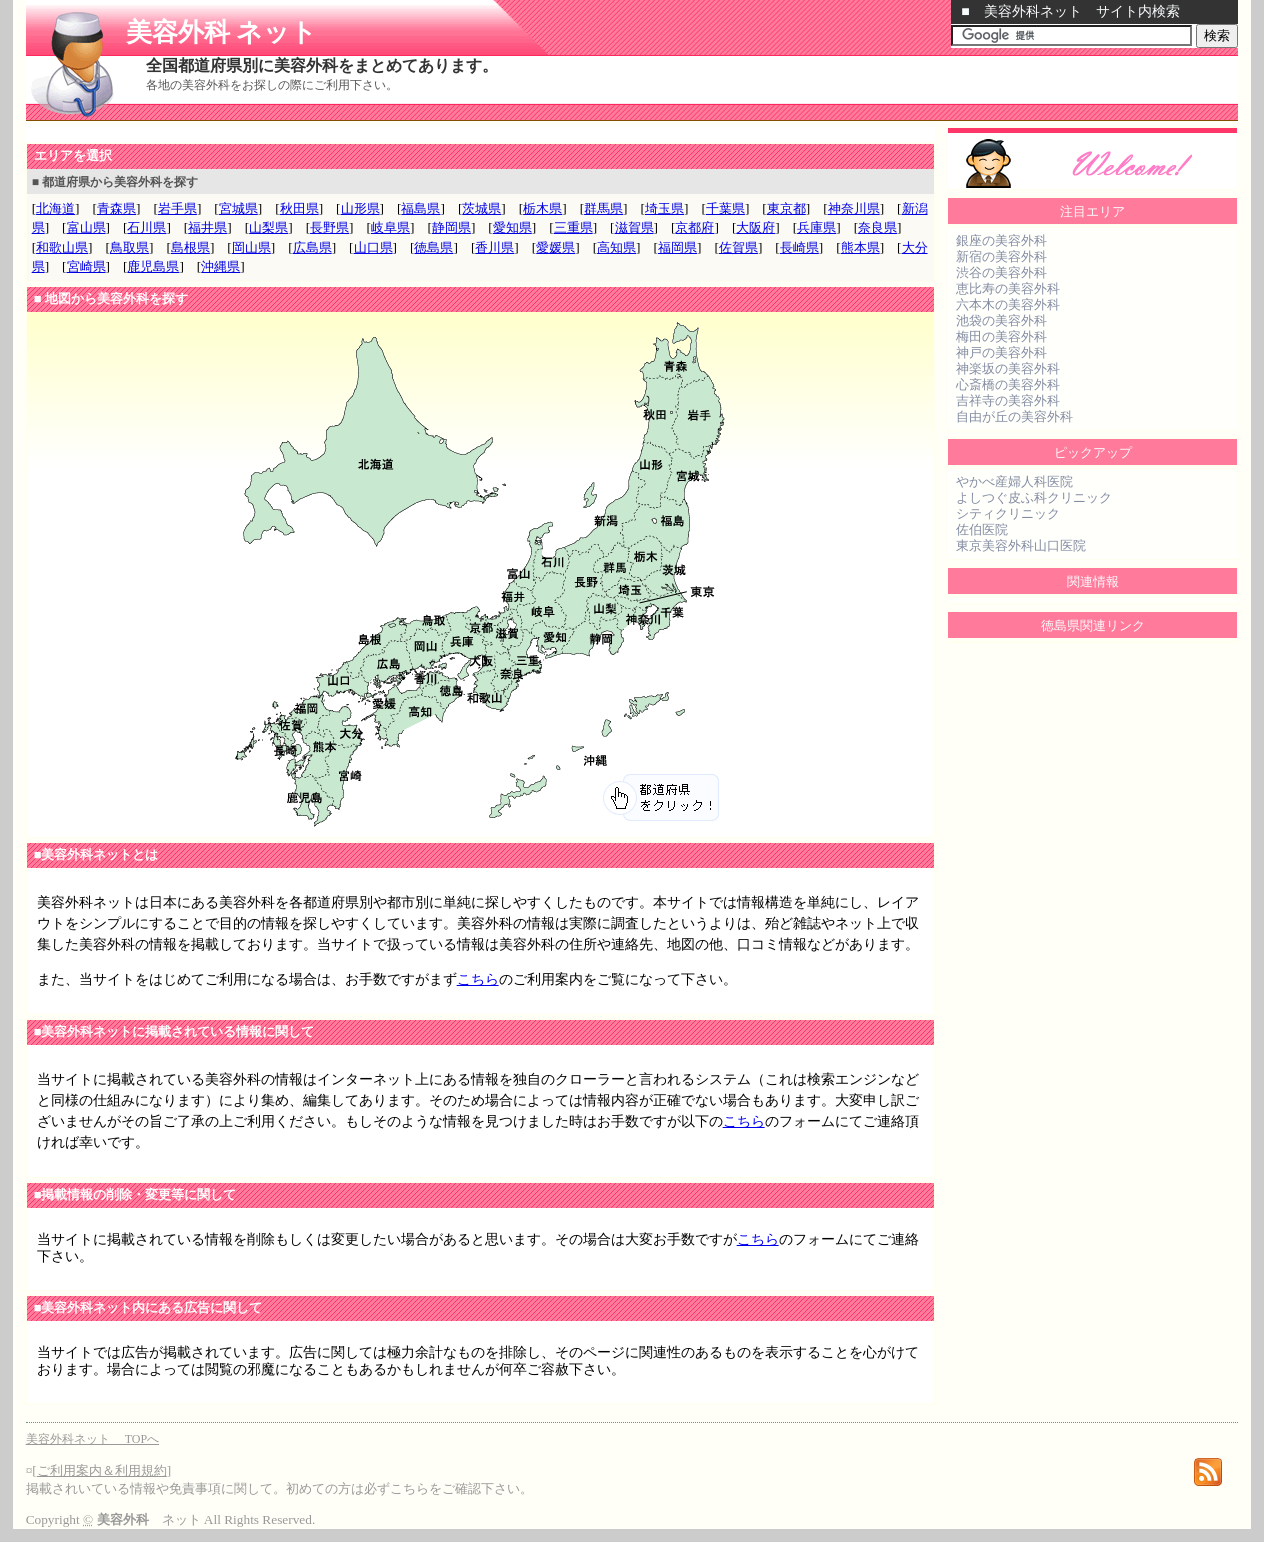 The width and height of the screenshot is (1264, 1542). What do you see at coordinates (55, 208) in the screenshot?
I see `北海道` at bounding box center [55, 208].